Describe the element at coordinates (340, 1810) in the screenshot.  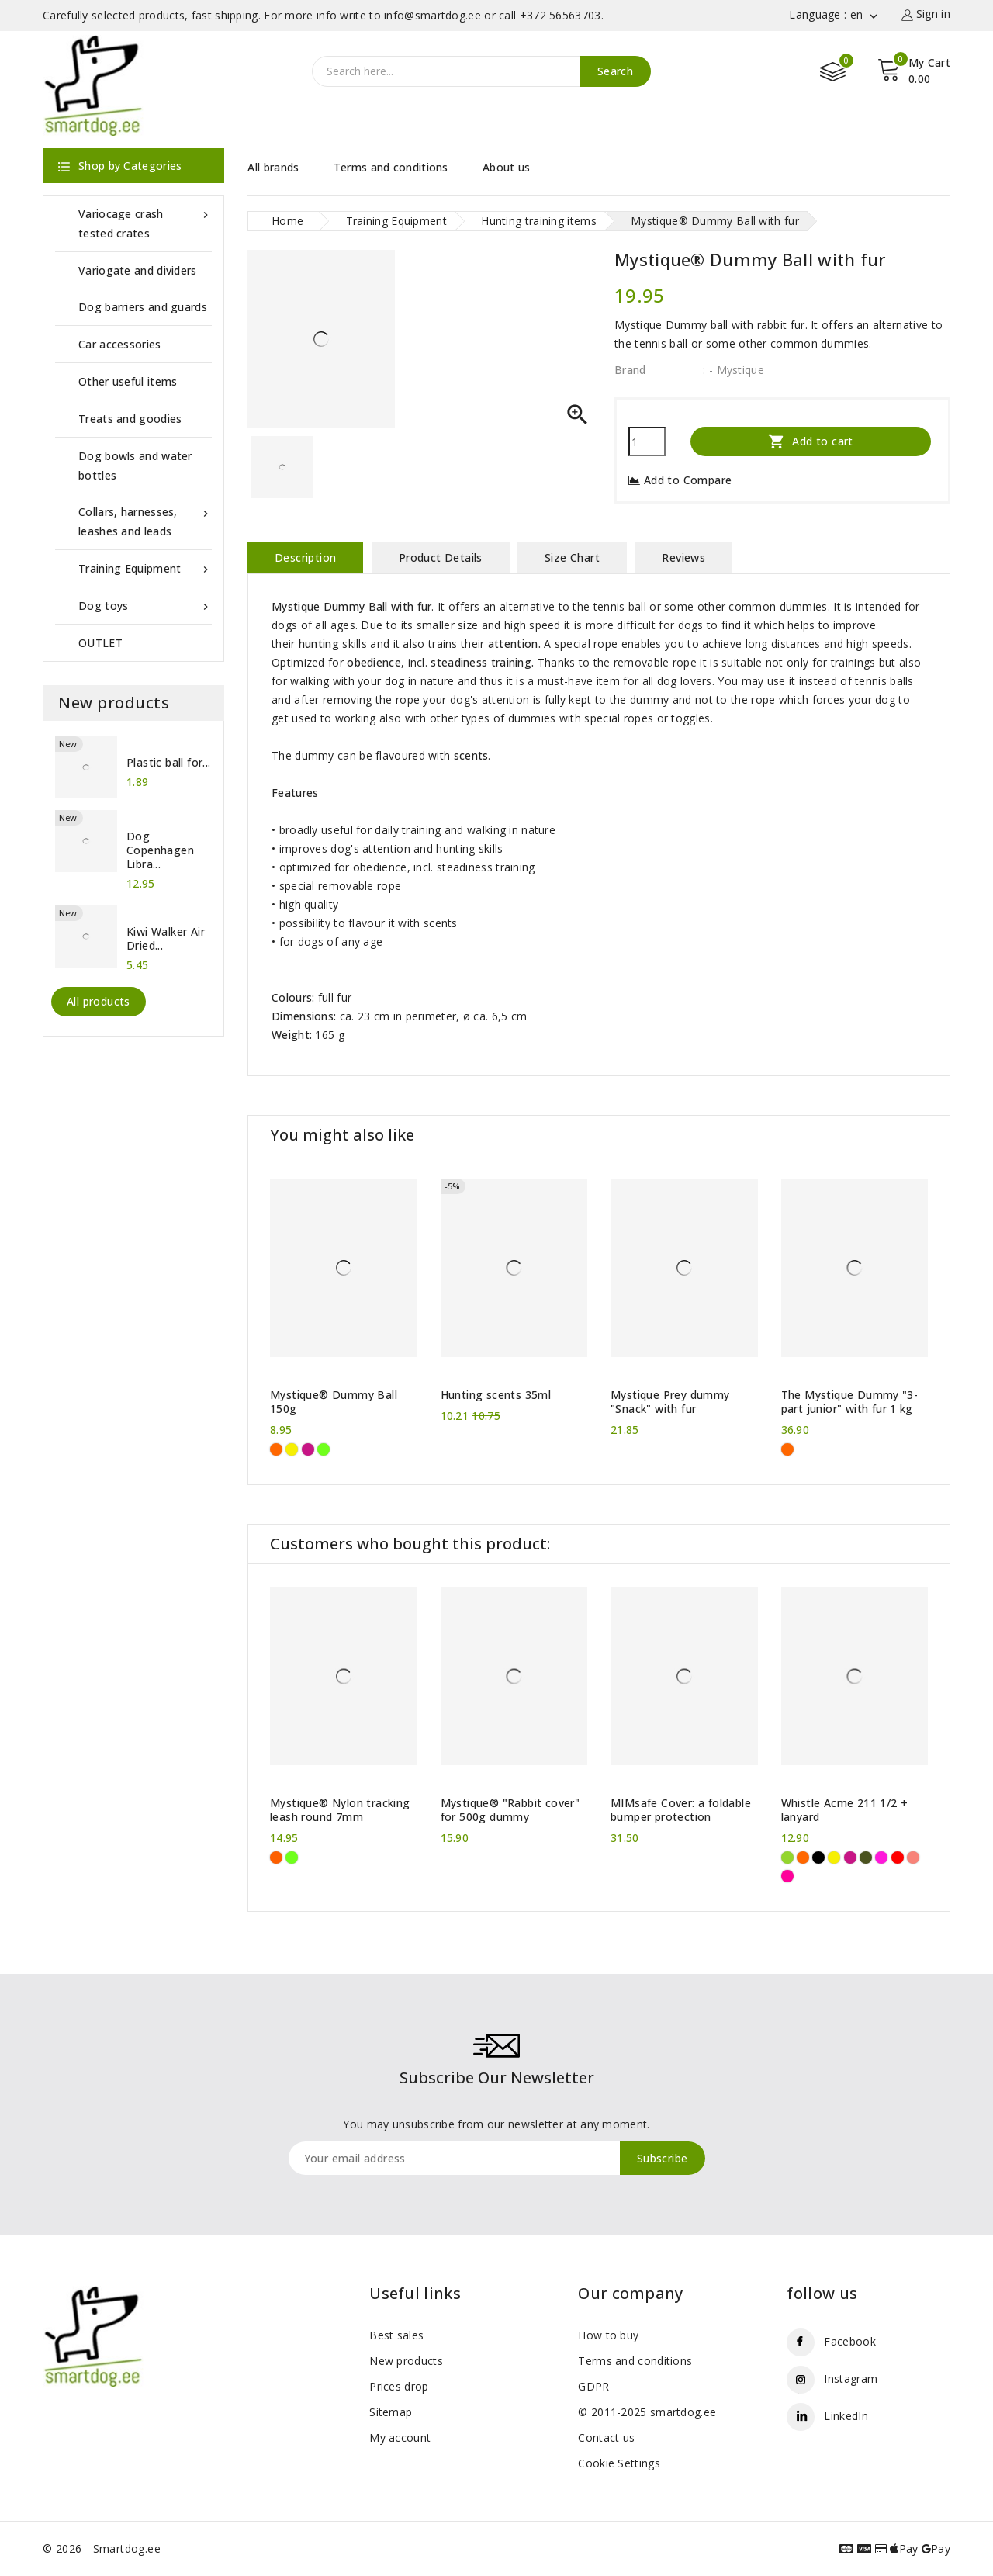
I see `Mystique® Nylon tracking leash round 7mm` at that location.